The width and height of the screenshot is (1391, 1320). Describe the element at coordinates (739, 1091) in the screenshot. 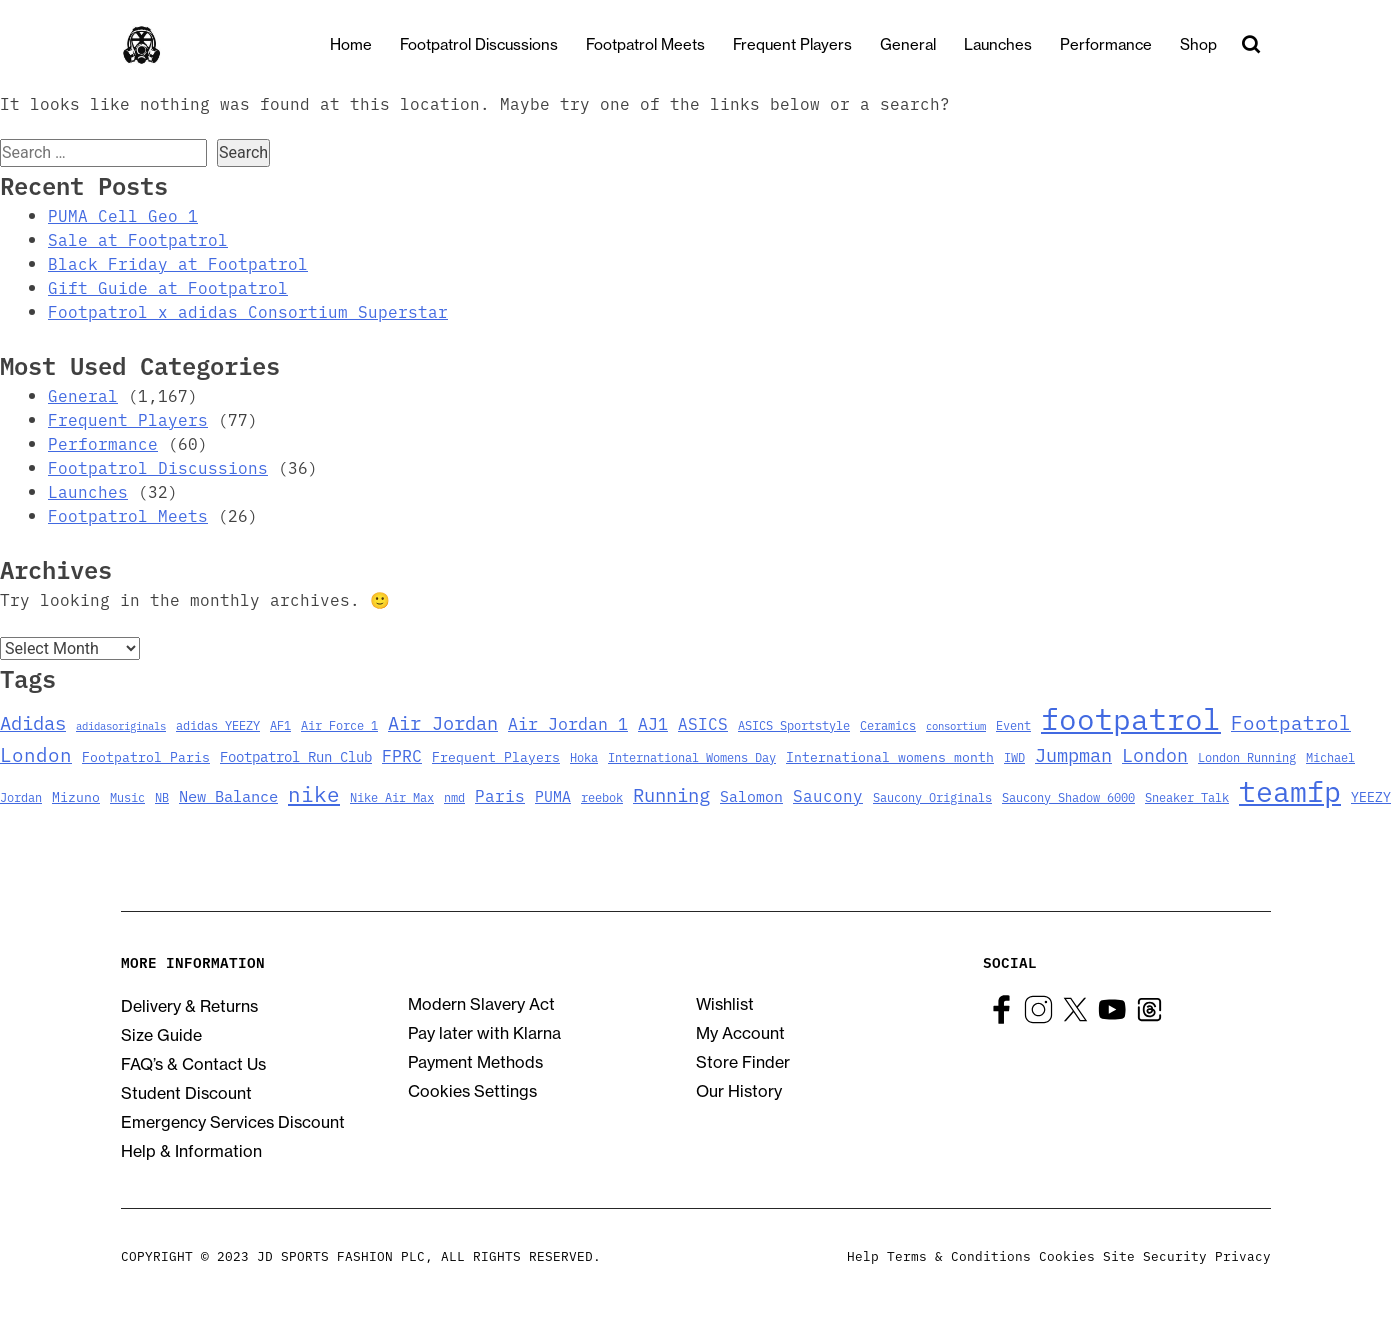

I see `Our History` at that location.